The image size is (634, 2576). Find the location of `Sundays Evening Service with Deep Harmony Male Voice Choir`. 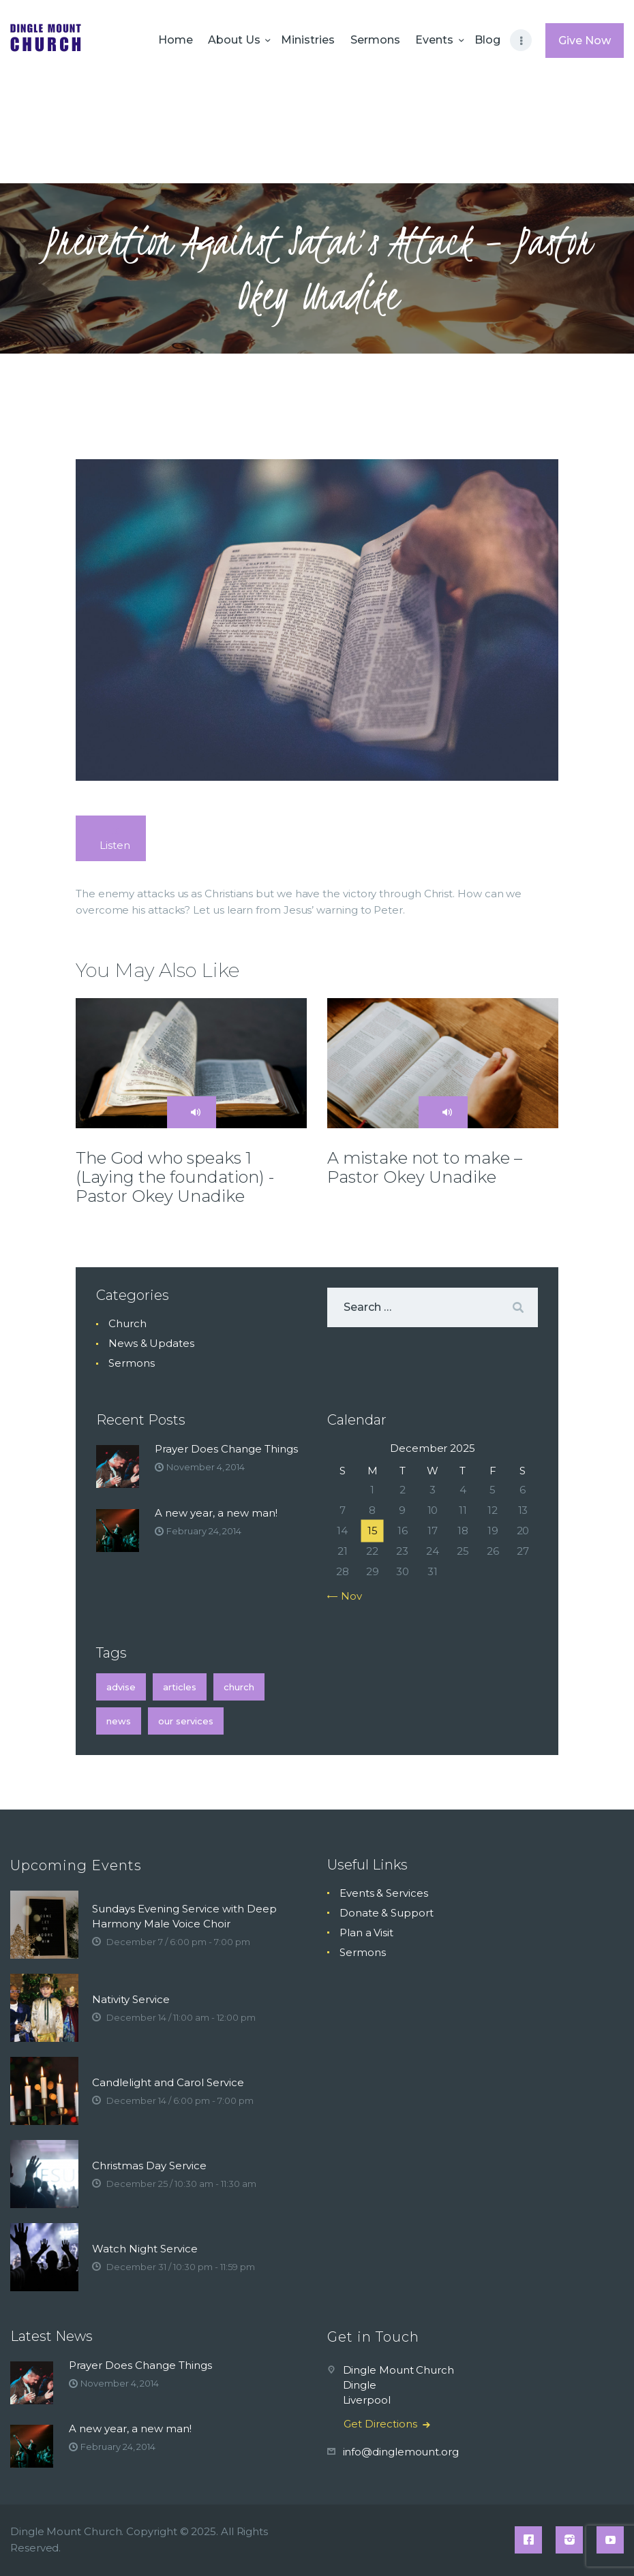

Sundays Evening Service with Deep Harmony Male Voice Choir is located at coordinates (184, 1916).